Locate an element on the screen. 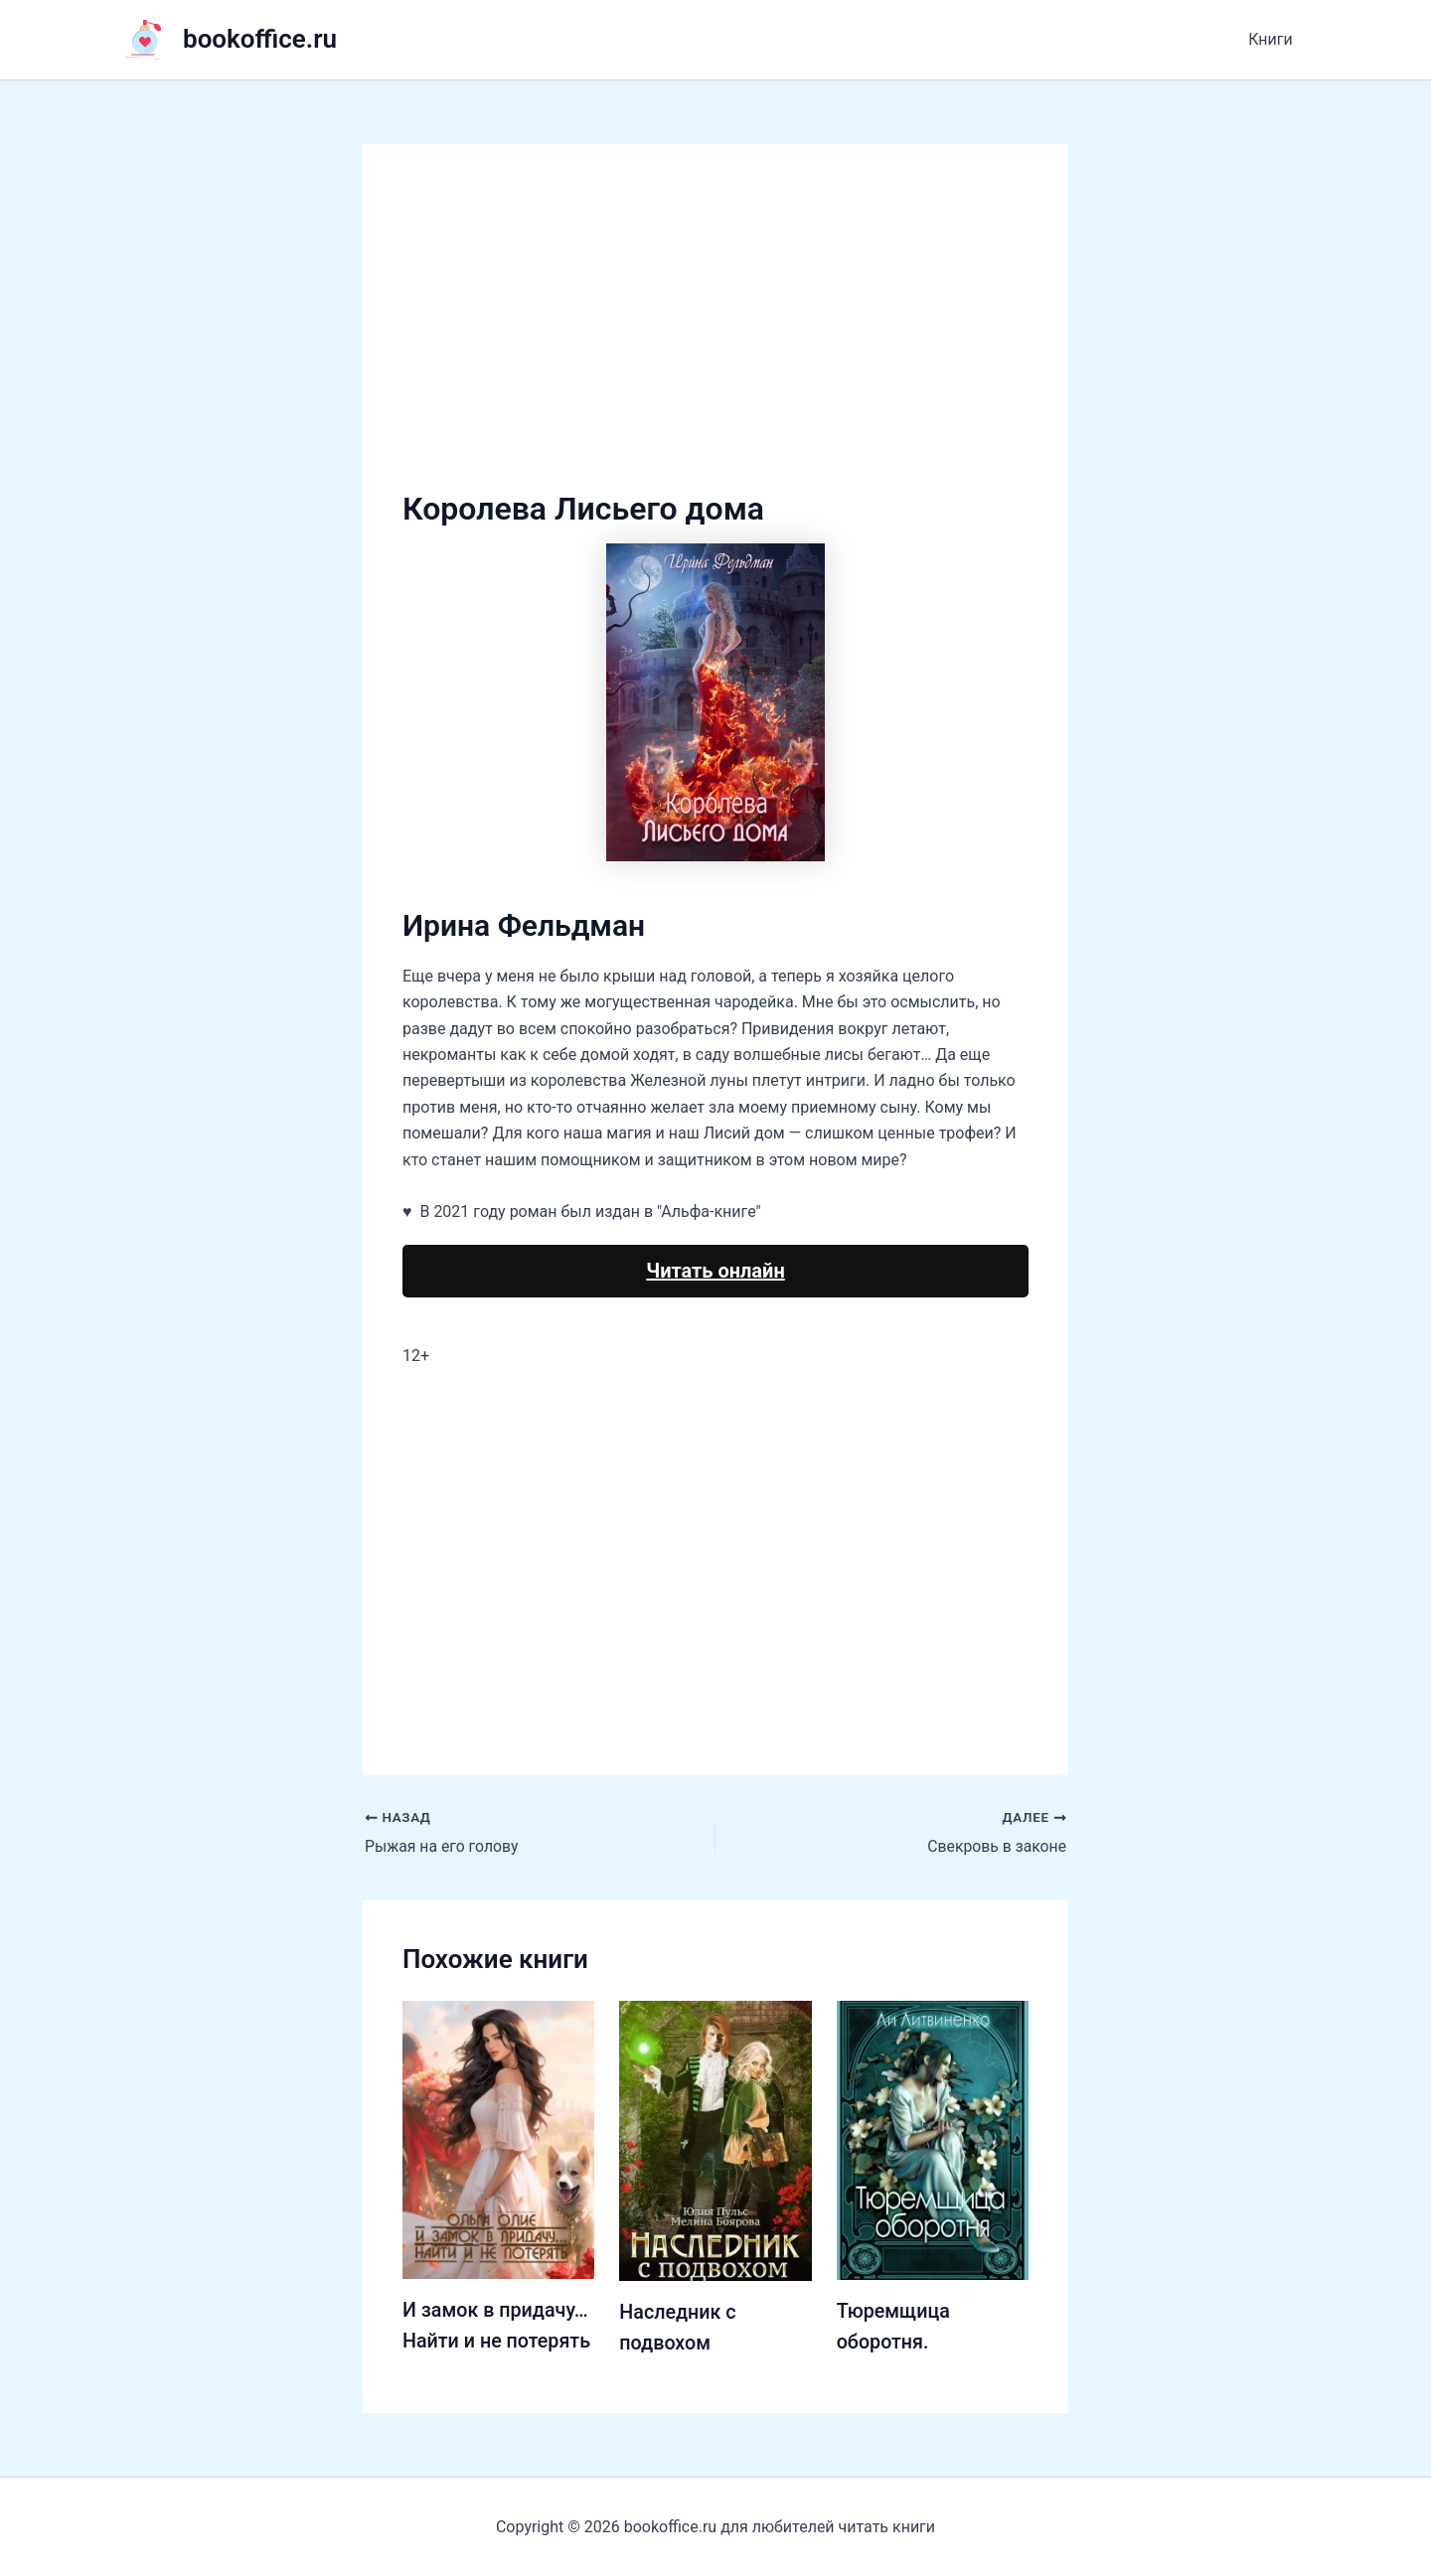 This screenshot has width=1431, height=2576. Читать онлайн is located at coordinates (715, 1271).